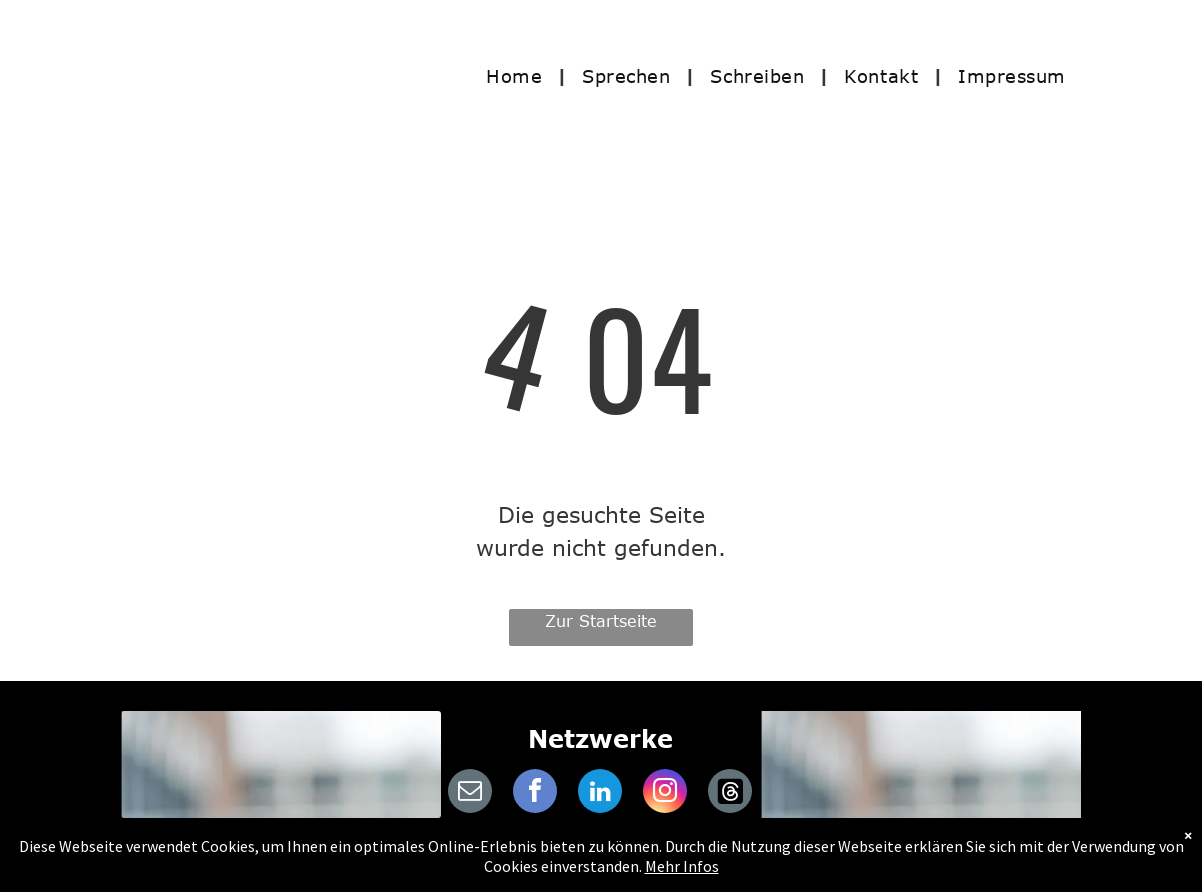 This screenshot has height=892, width=1202. Describe the element at coordinates (470, 793) in the screenshot. I see `[email]` at that location.